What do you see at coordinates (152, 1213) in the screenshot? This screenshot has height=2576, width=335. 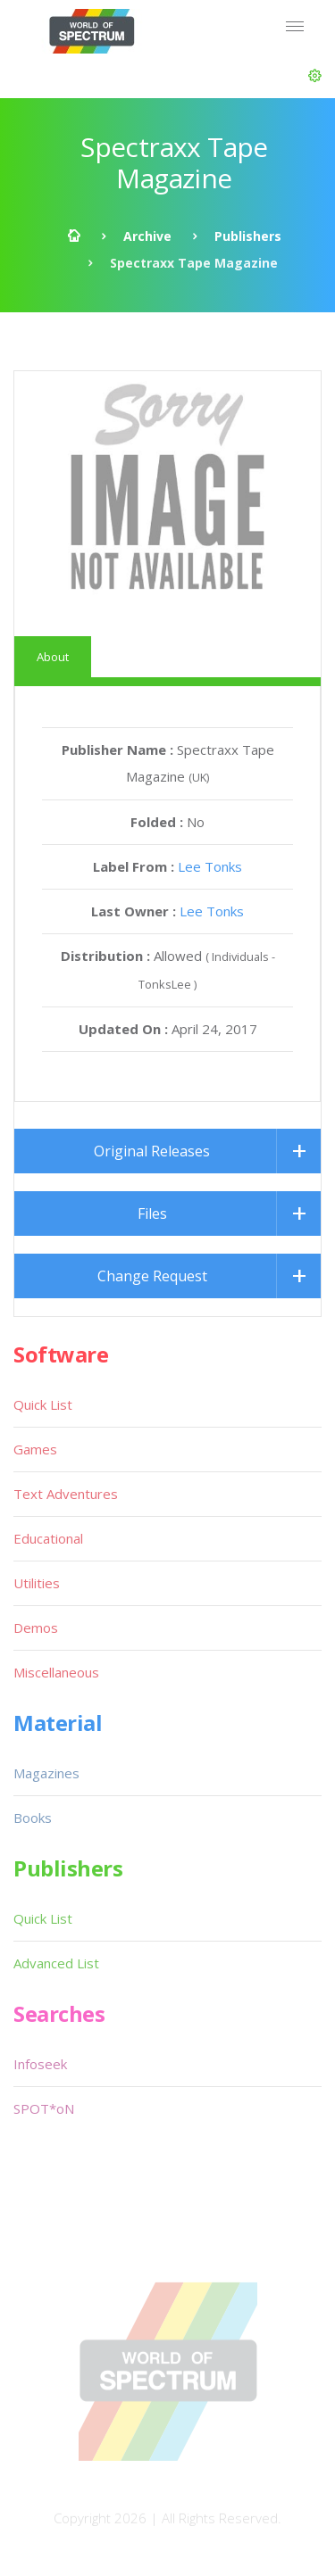 I see `Files` at bounding box center [152, 1213].